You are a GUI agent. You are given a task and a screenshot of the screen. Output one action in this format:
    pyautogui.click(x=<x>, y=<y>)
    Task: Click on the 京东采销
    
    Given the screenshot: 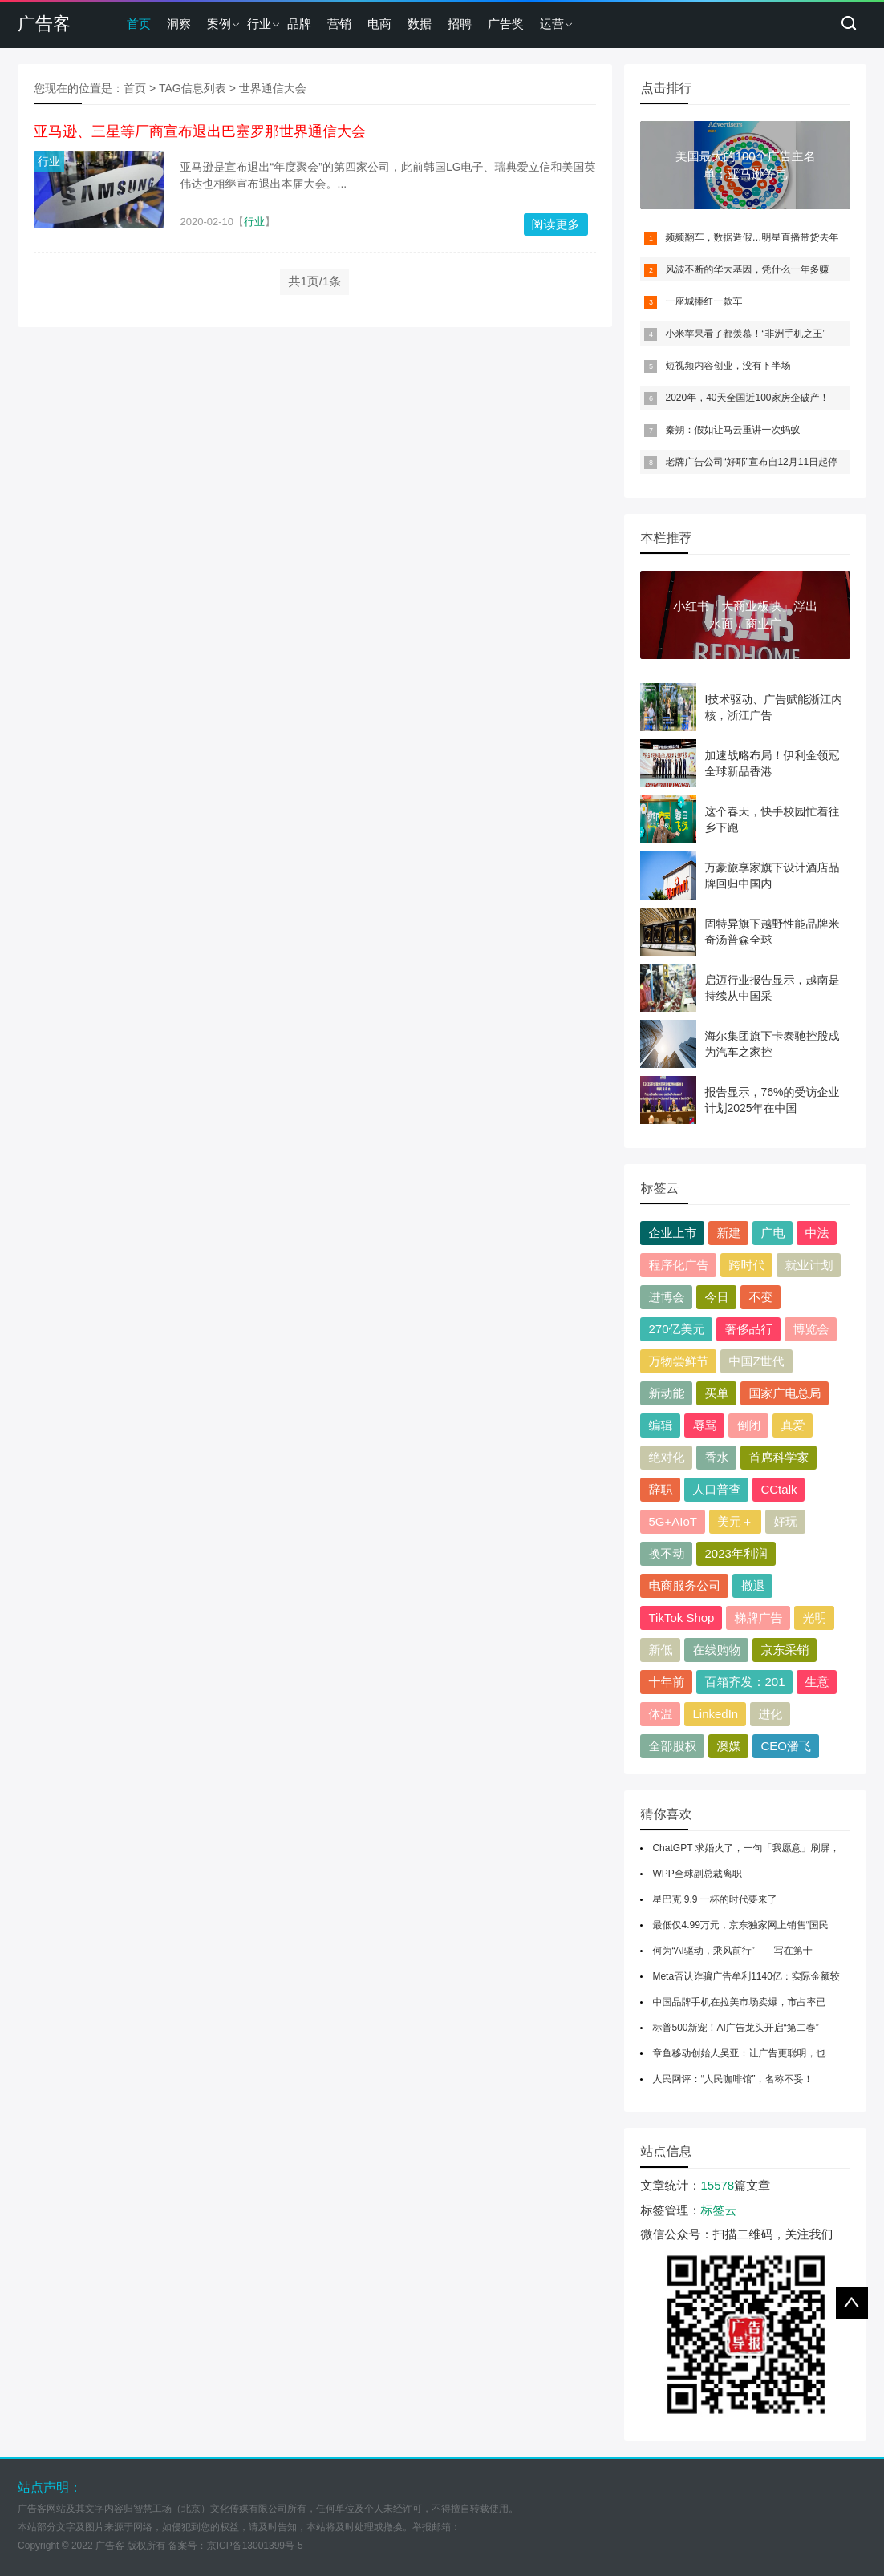 What is the action you would take?
    pyautogui.click(x=784, y=1649)
    